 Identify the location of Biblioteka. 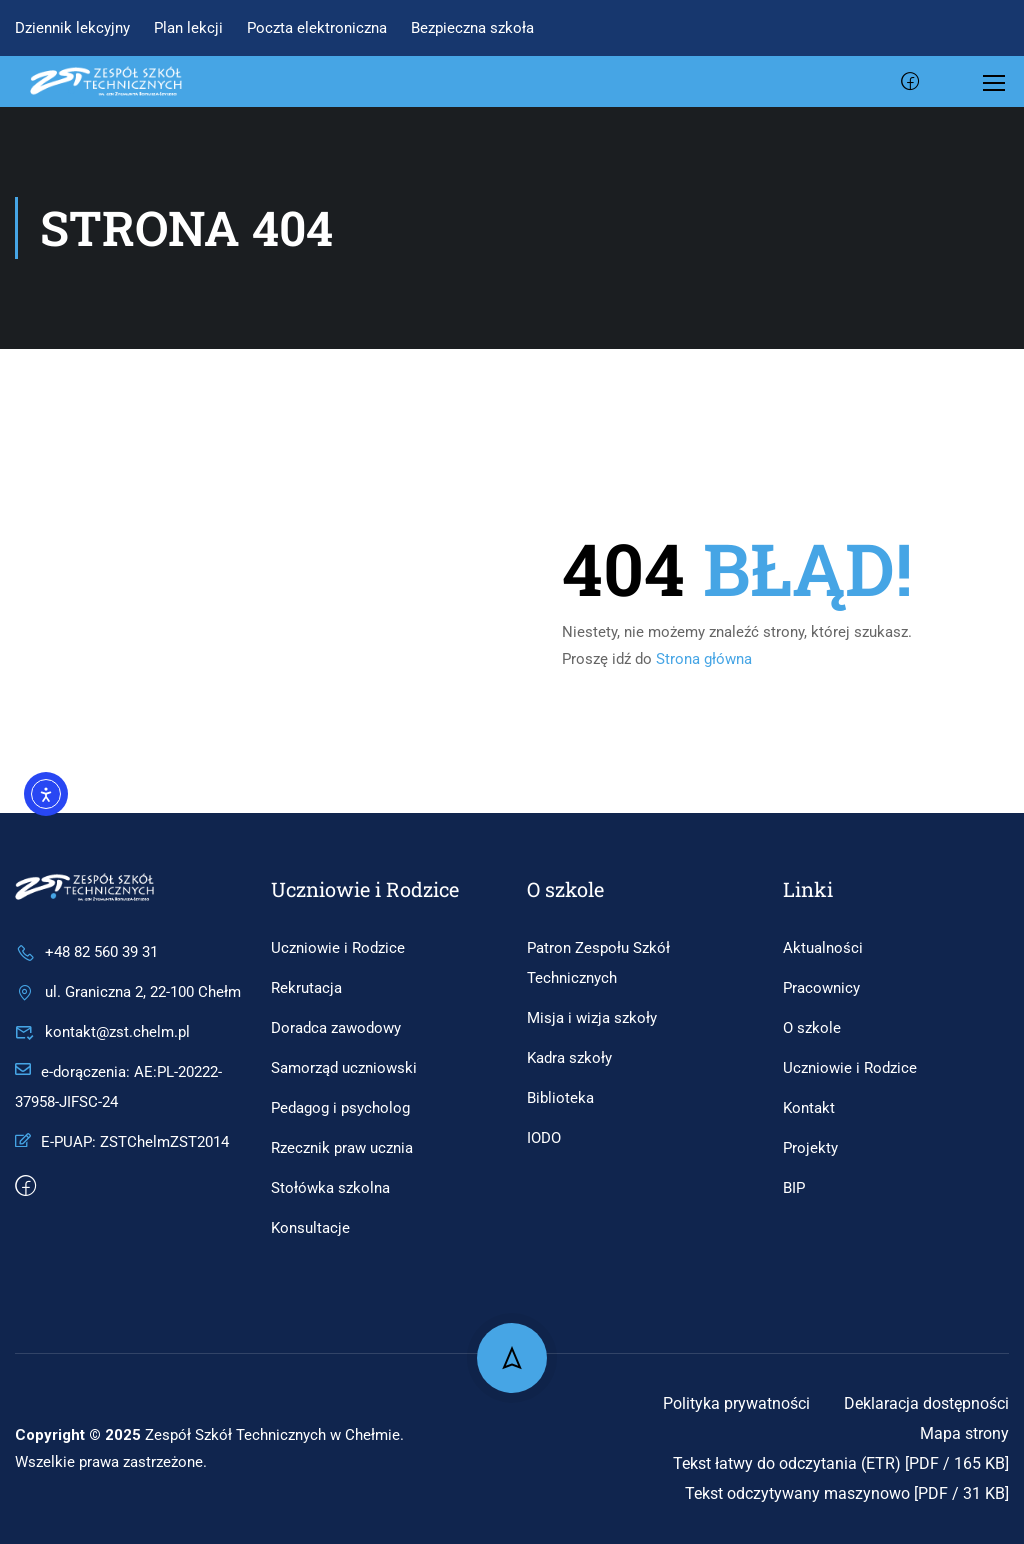
(560, 1098).